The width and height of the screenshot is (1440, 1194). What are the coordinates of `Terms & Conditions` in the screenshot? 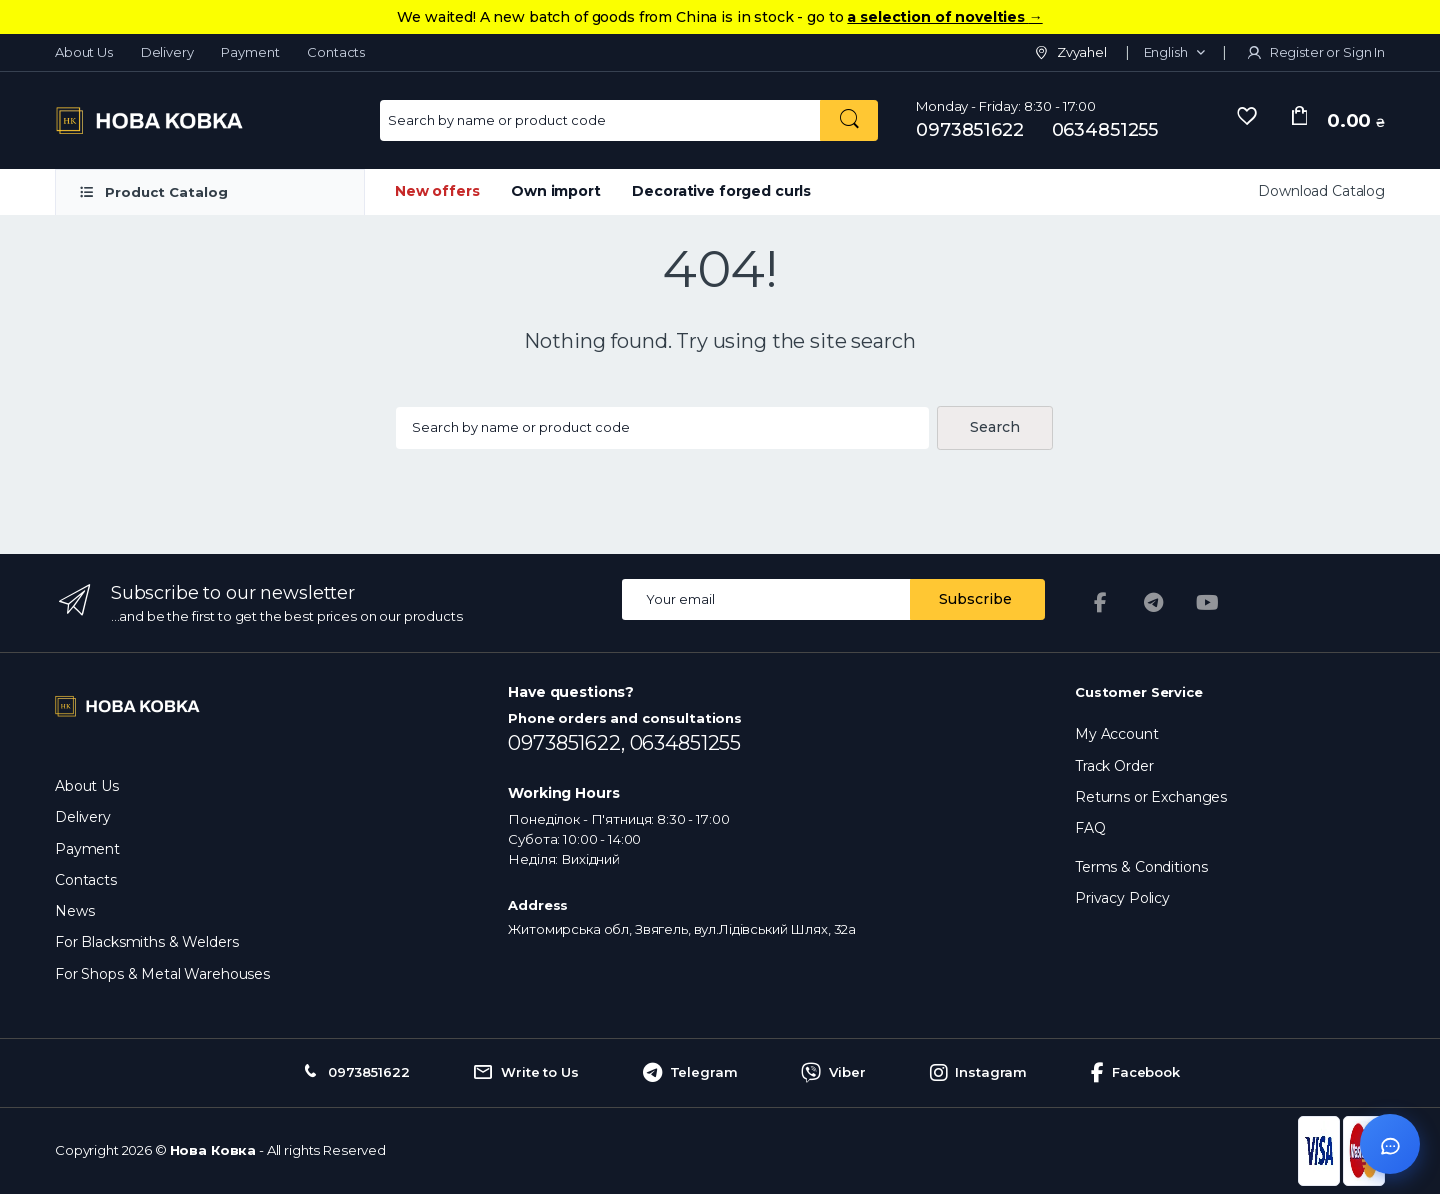 It's located at (1141, 867).